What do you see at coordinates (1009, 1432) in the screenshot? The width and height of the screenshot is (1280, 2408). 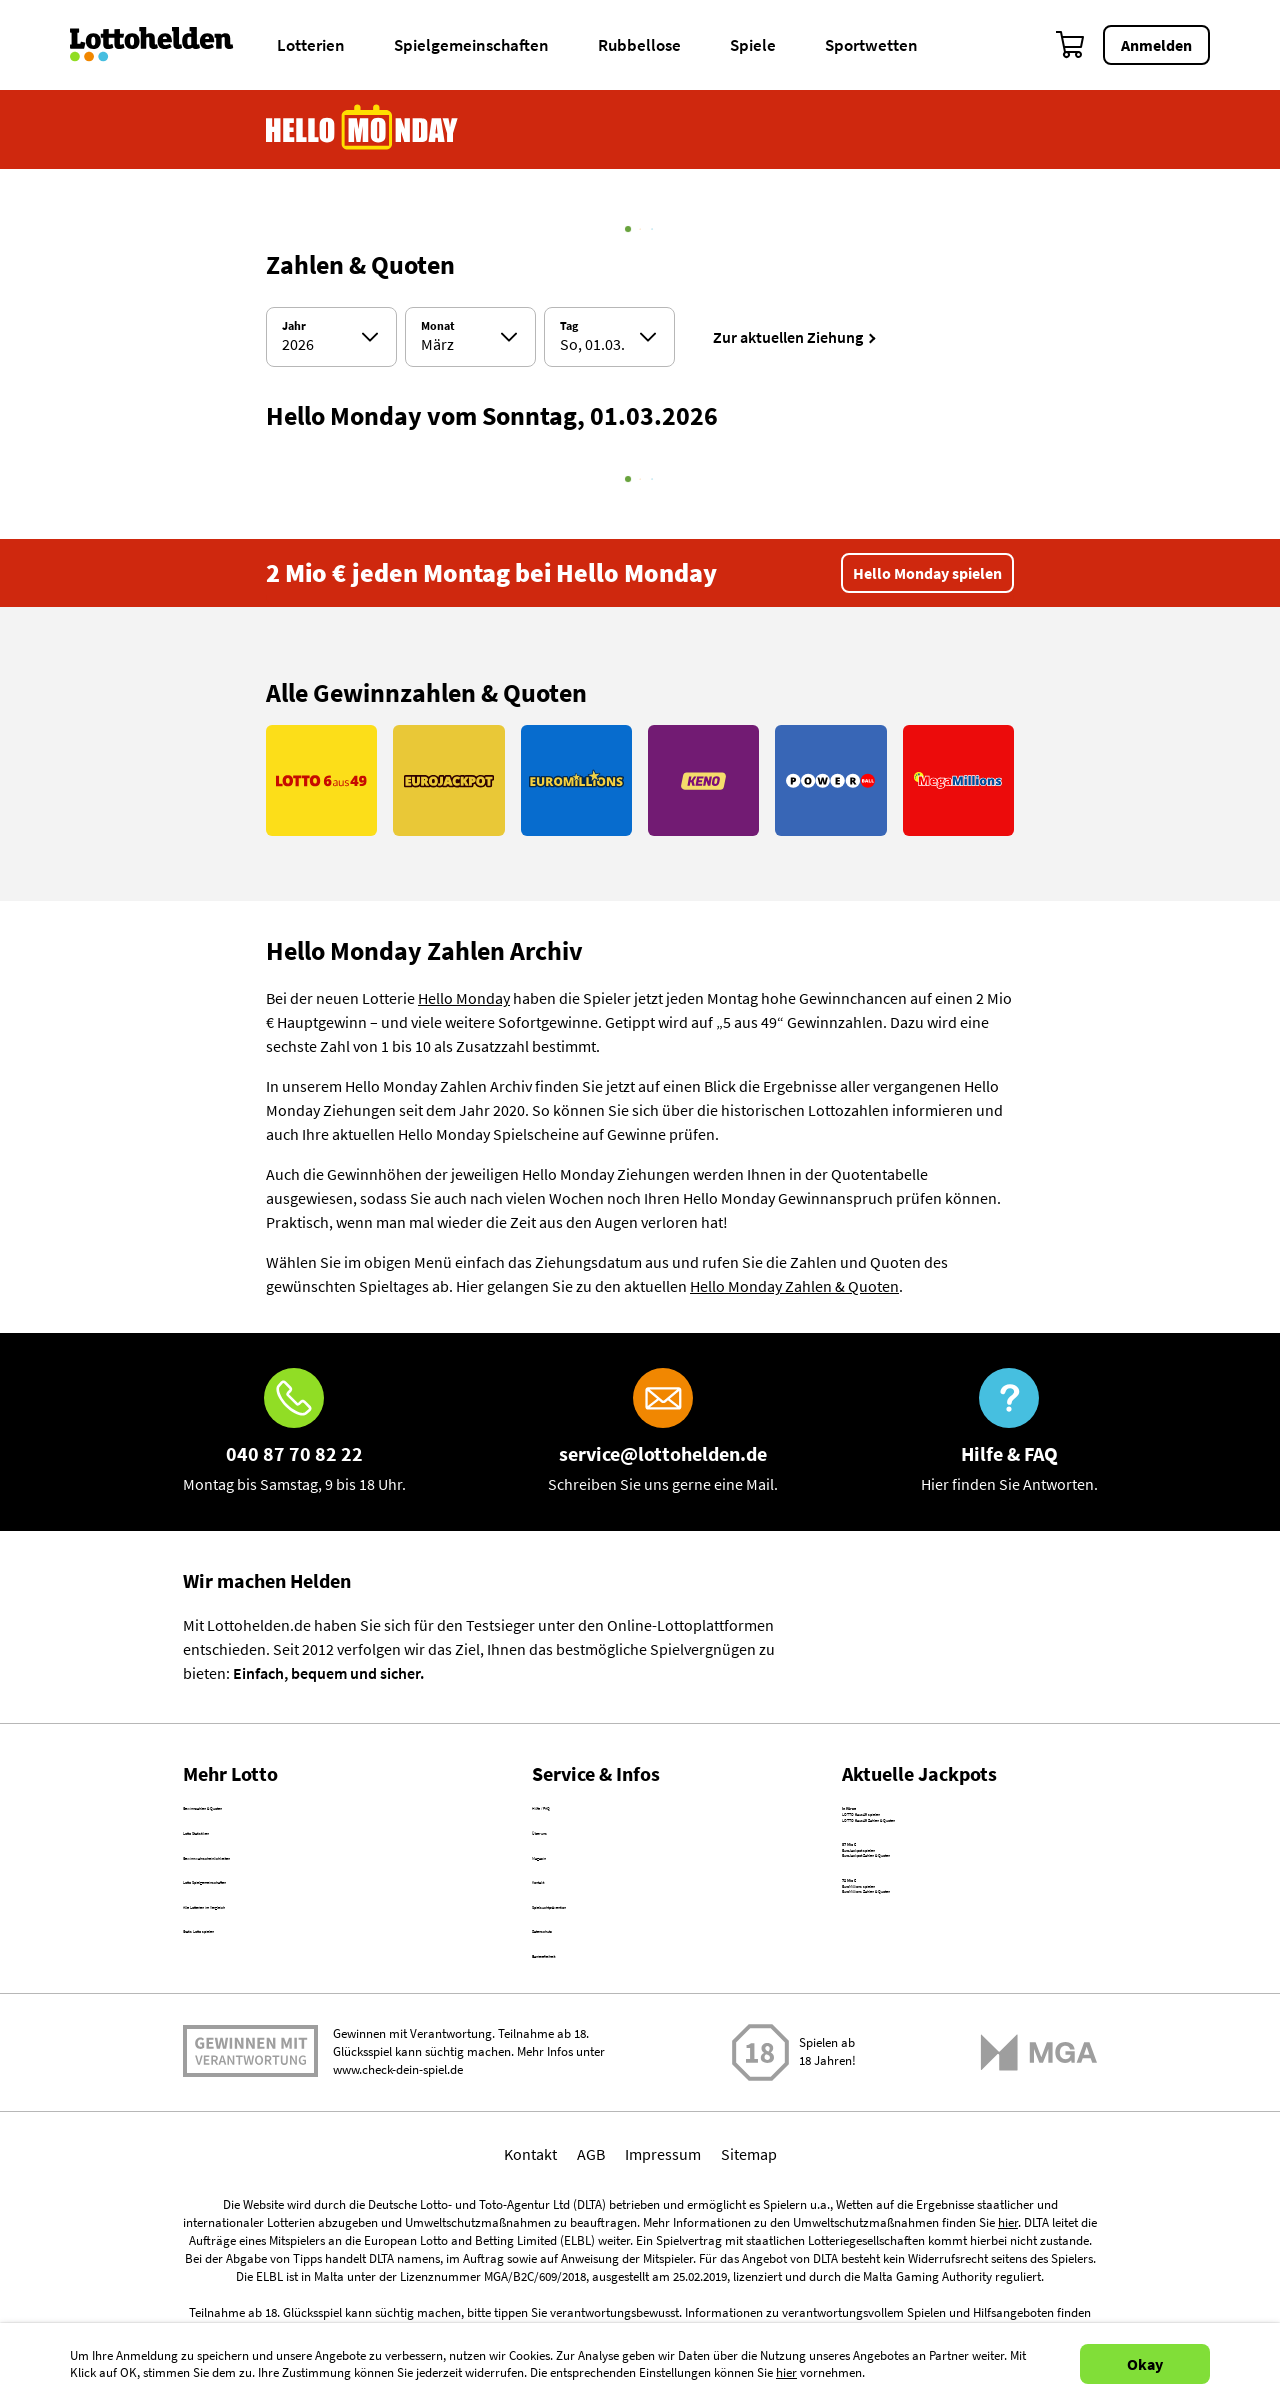 I see `[Hilfe & FAQ]` at bounding box center [1009, 1432].